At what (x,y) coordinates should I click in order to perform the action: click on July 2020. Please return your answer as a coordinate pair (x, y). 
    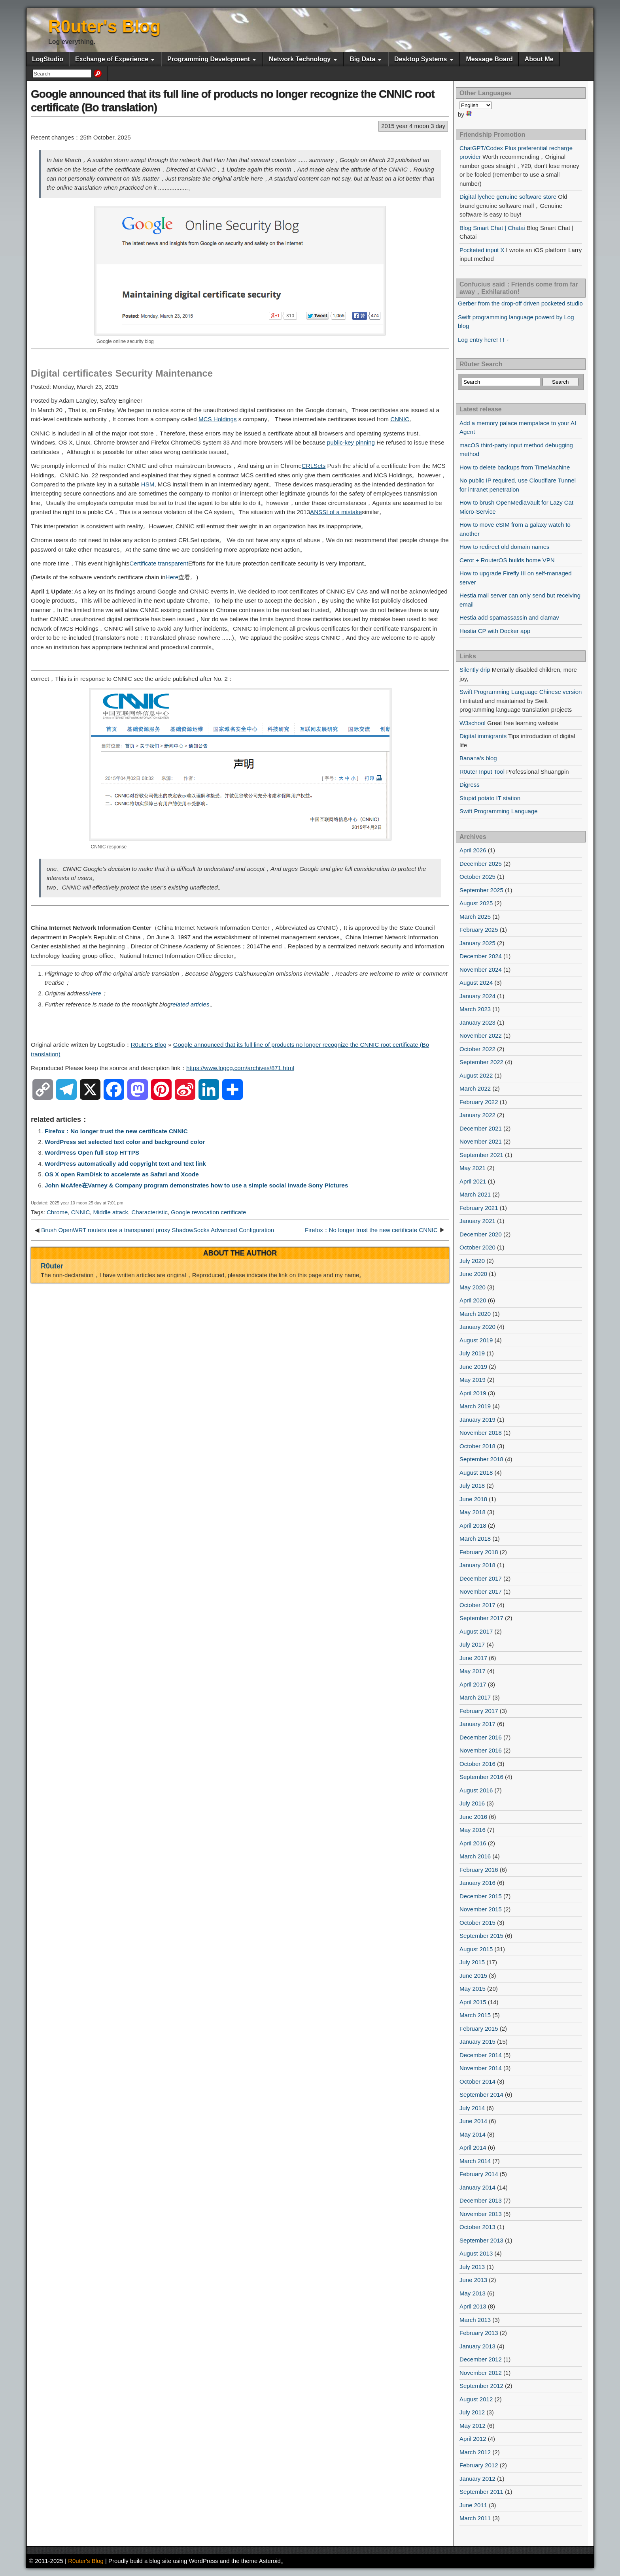
    Looking at the image, I should click on (472, 1260).